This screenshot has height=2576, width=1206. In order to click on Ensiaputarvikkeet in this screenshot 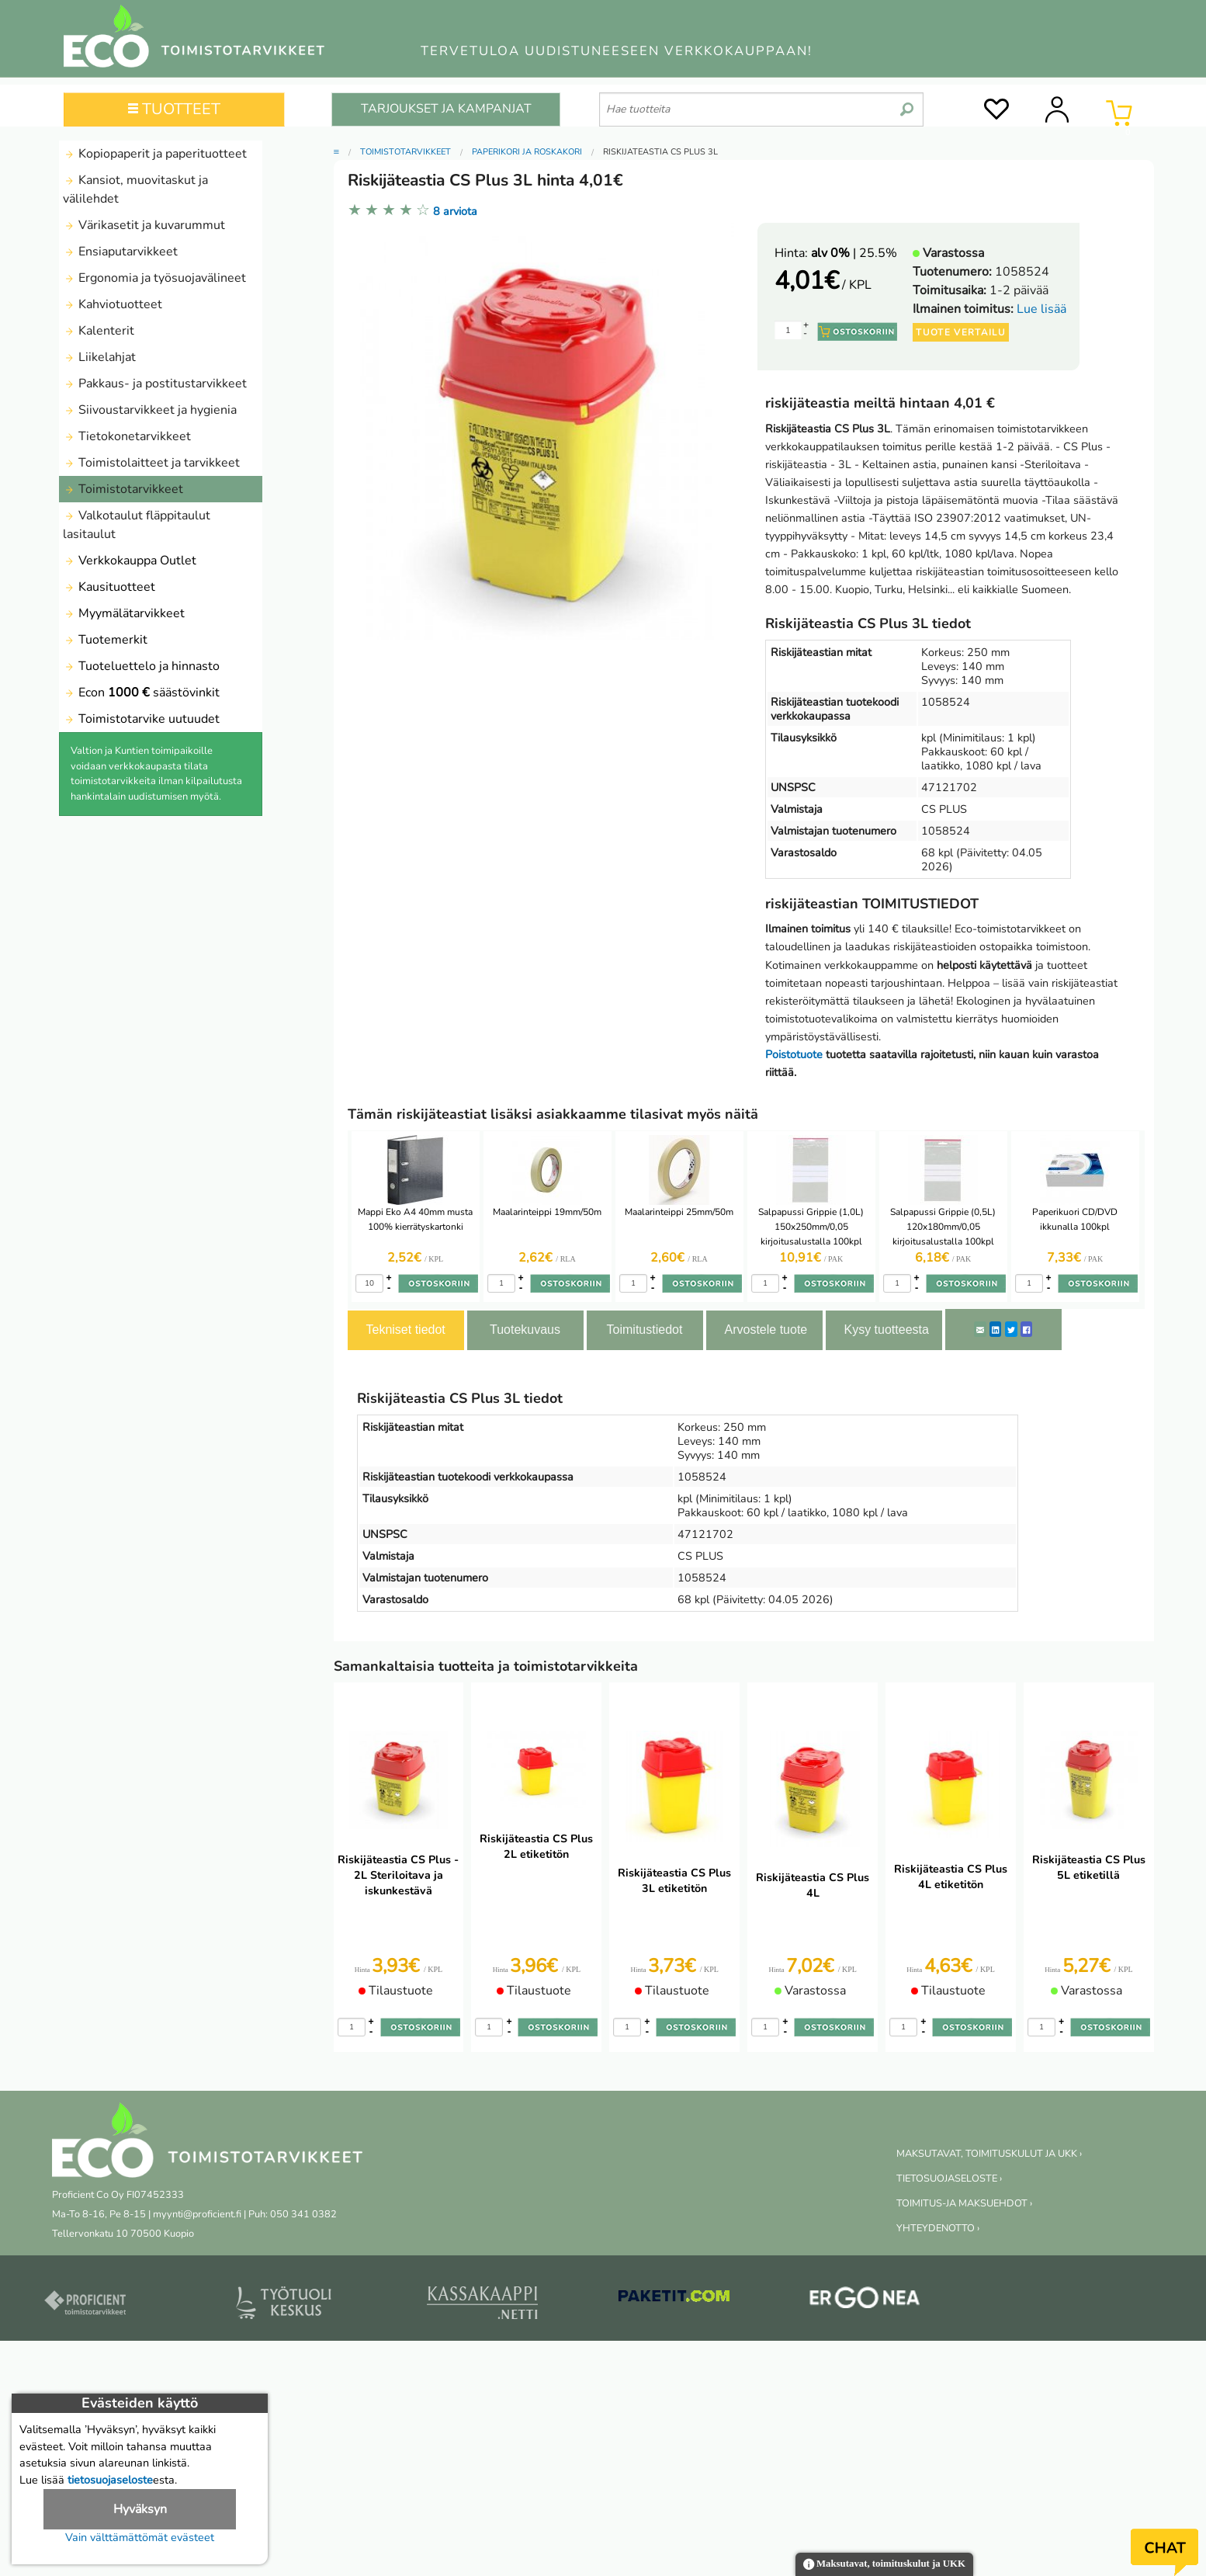, I will do `click(120, 251)`.